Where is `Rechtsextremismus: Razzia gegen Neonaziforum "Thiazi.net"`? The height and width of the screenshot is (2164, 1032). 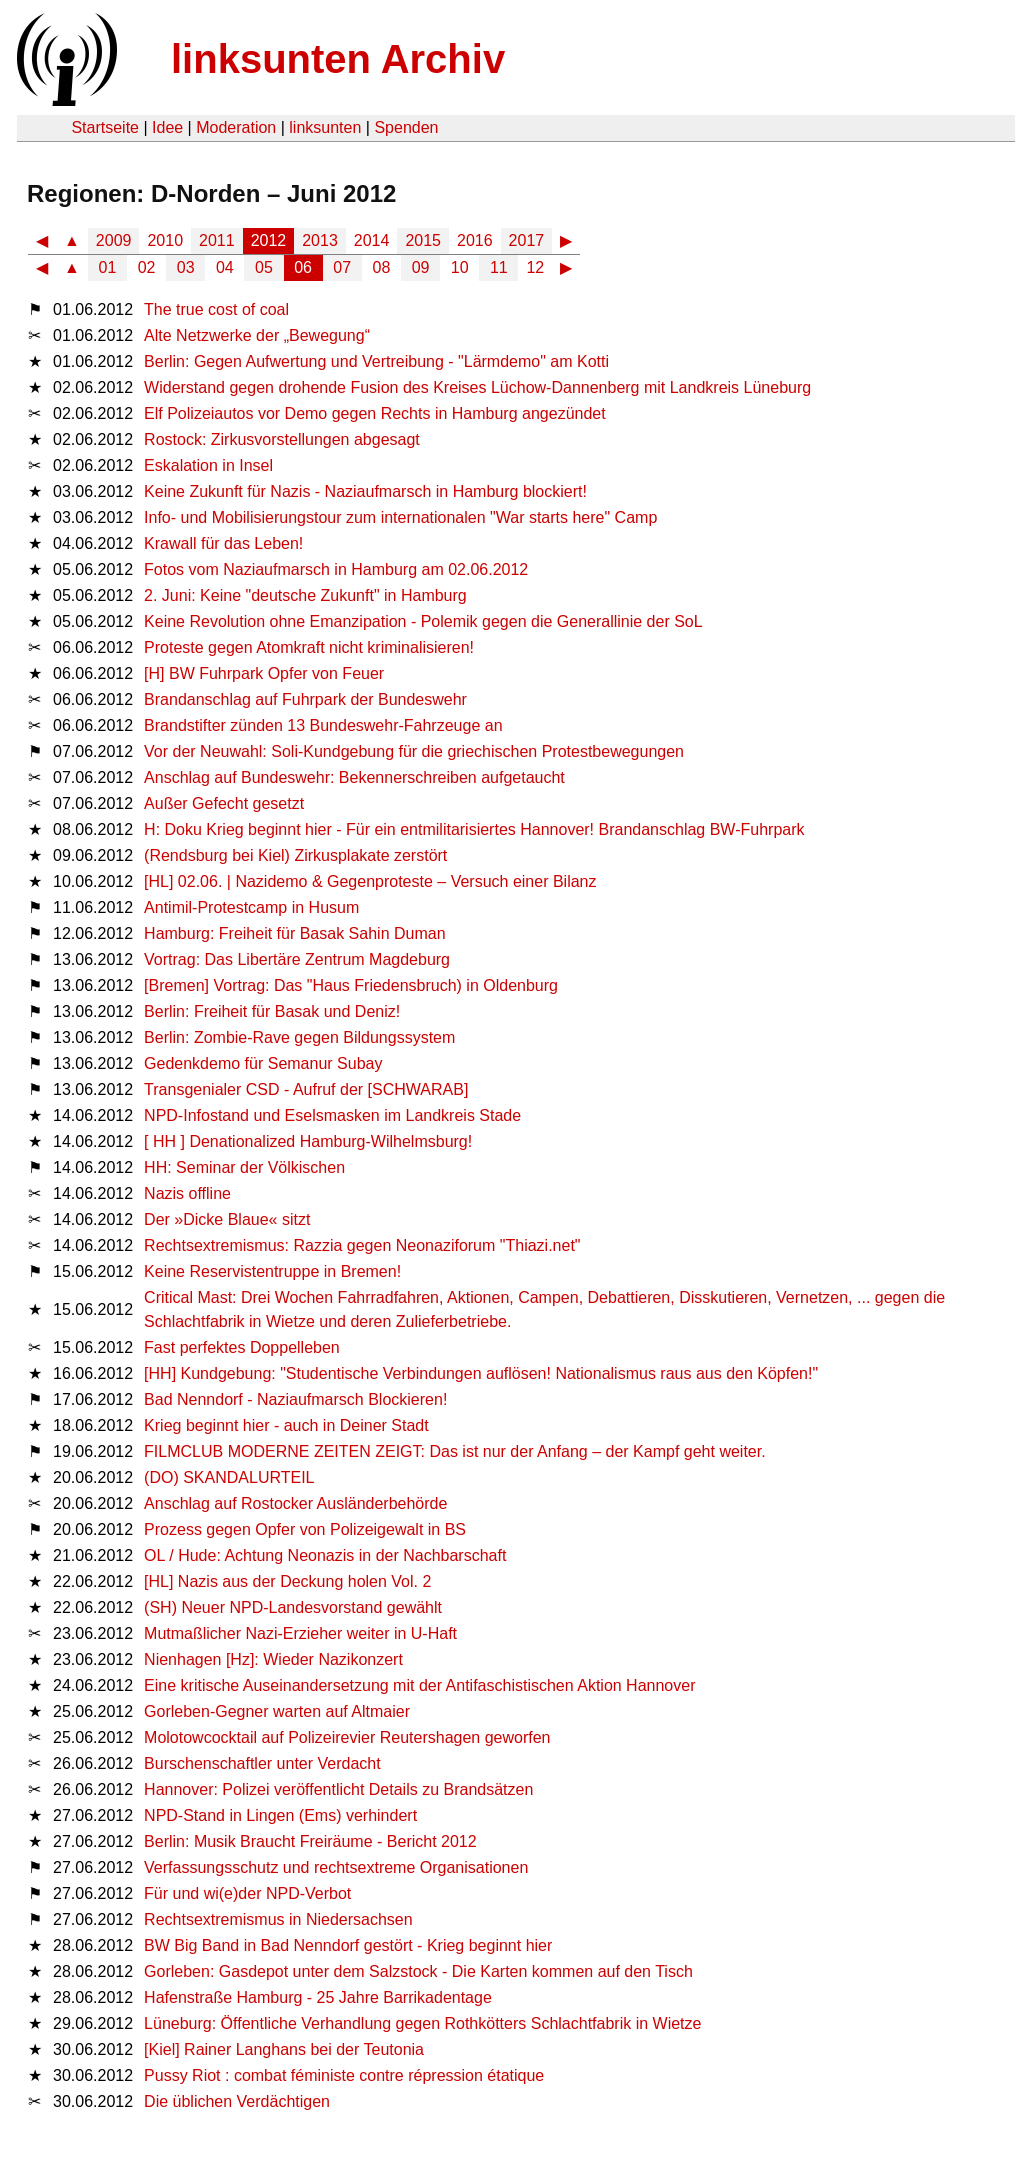
Rechtsextremismus: Razzia gegen Neonaziforum "Thiazi.net" is located at coordinates (362, 1245).